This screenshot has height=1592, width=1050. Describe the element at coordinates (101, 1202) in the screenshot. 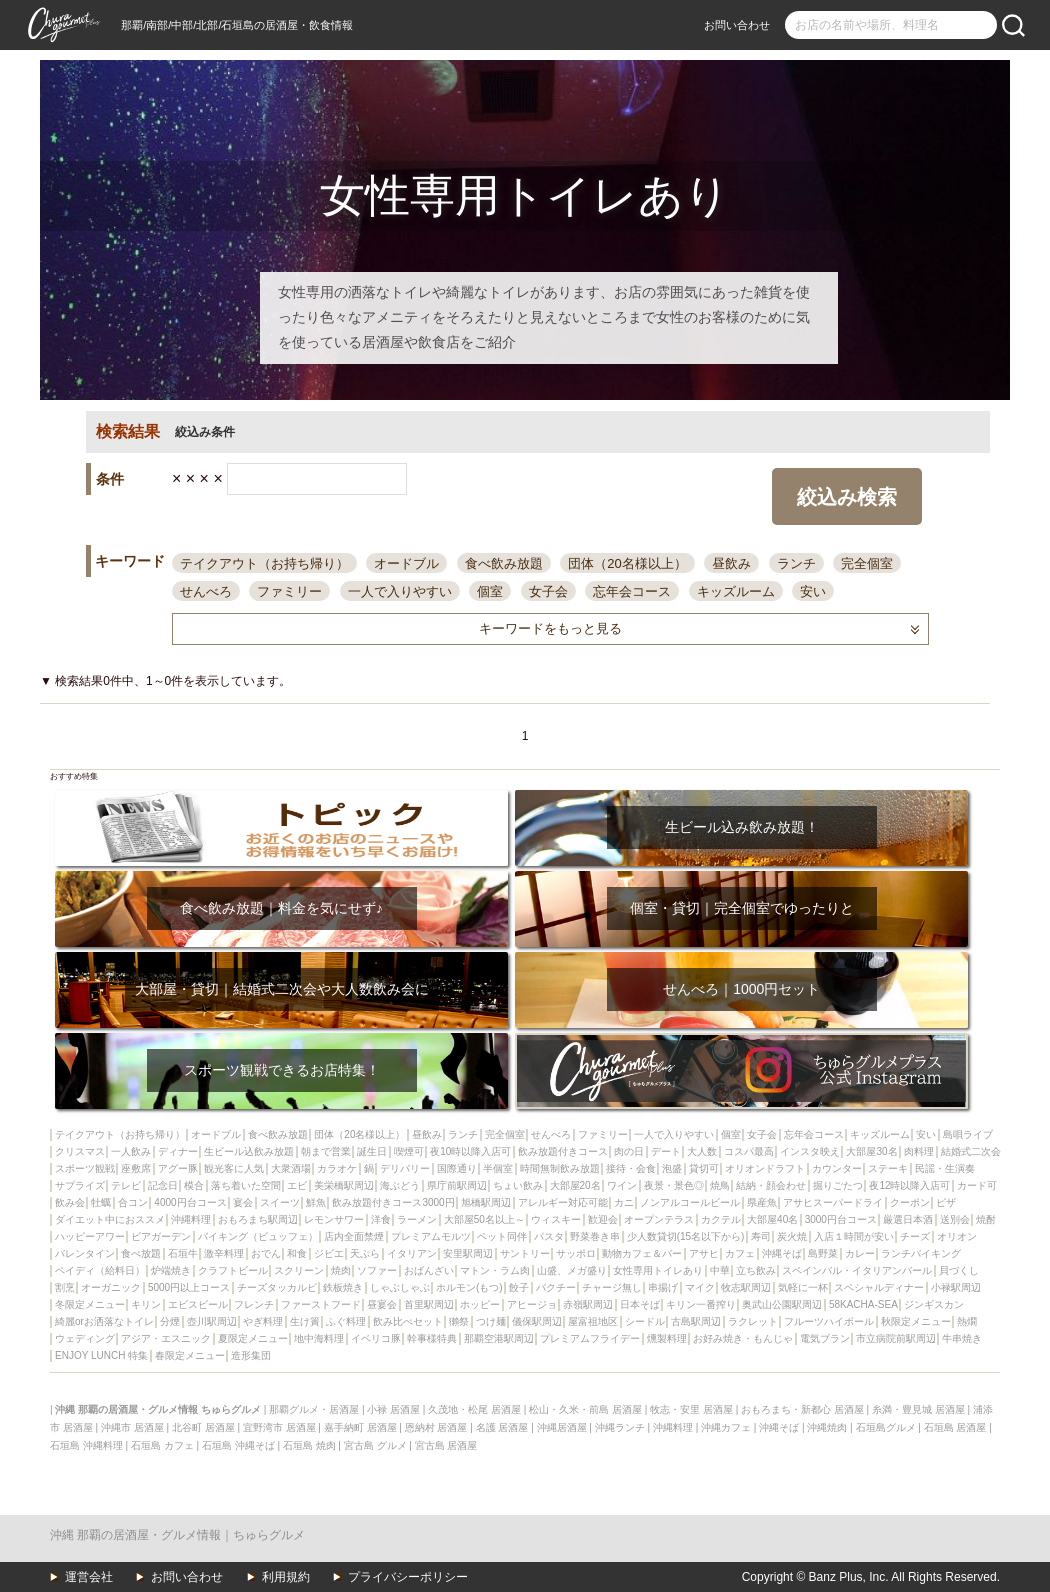

I see `牡蠣` at that location.